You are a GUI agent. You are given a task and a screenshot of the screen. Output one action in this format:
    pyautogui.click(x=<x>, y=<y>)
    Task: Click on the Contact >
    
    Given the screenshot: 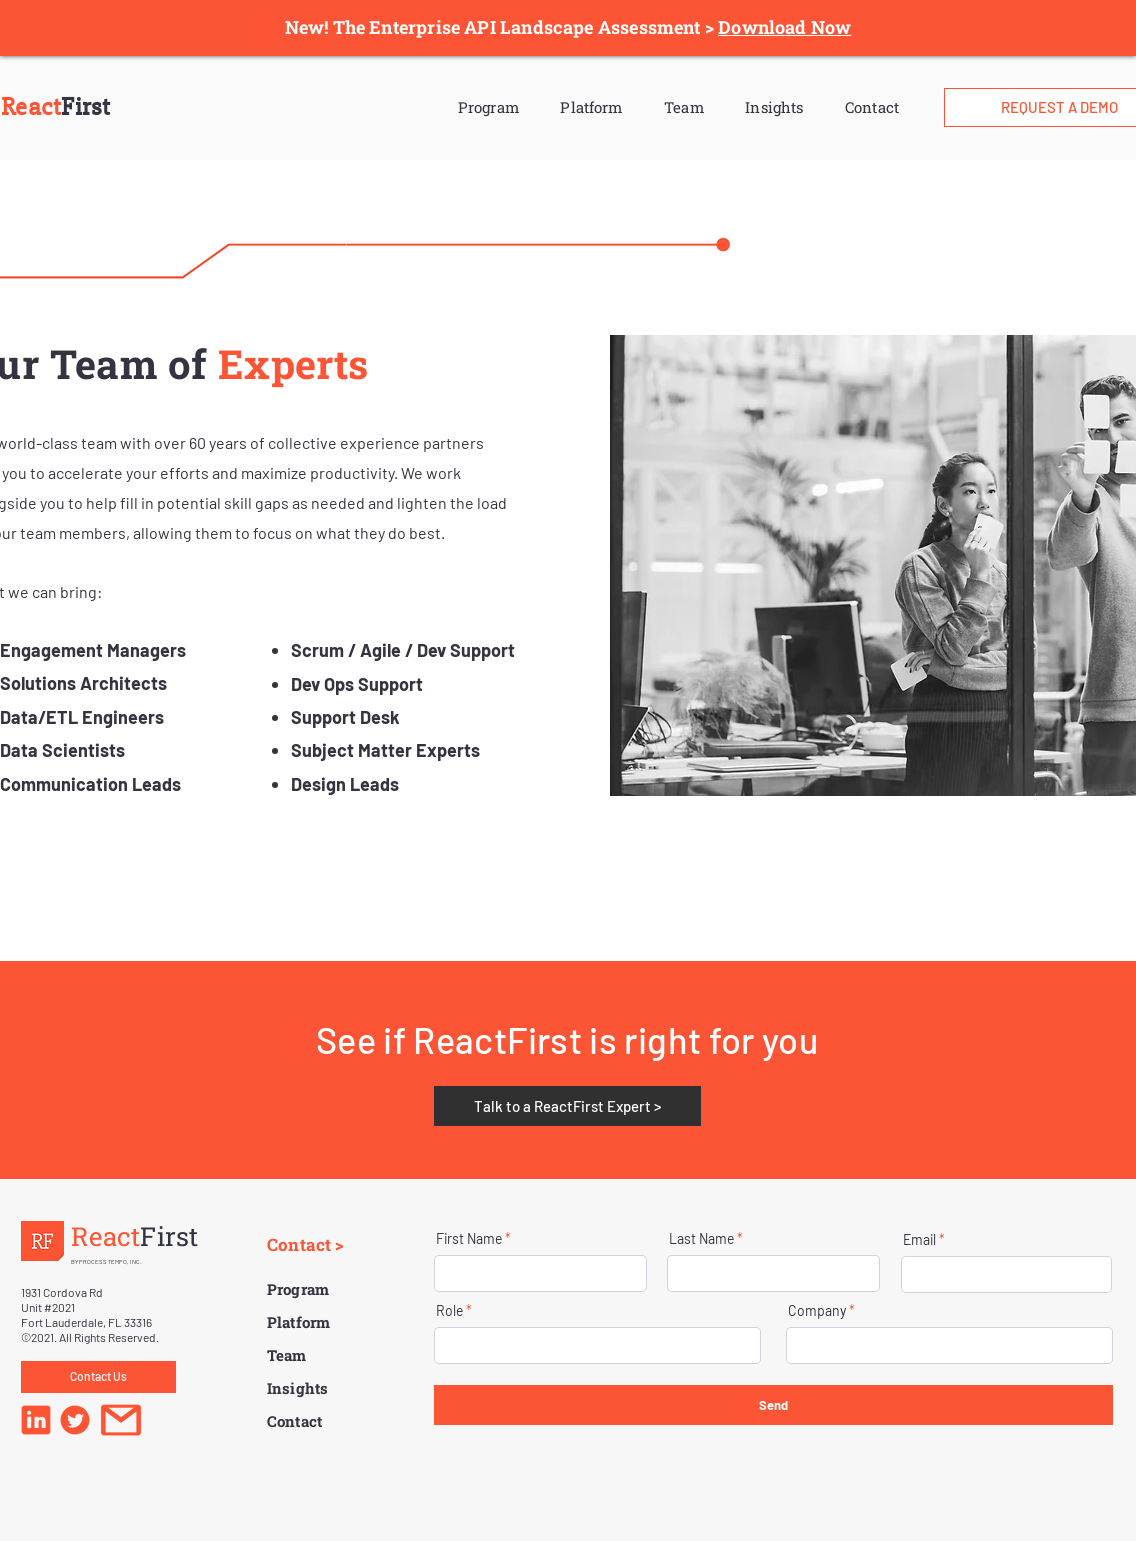 What is the action you would take?
    pyautogui.click(x=306, y=1244)
    